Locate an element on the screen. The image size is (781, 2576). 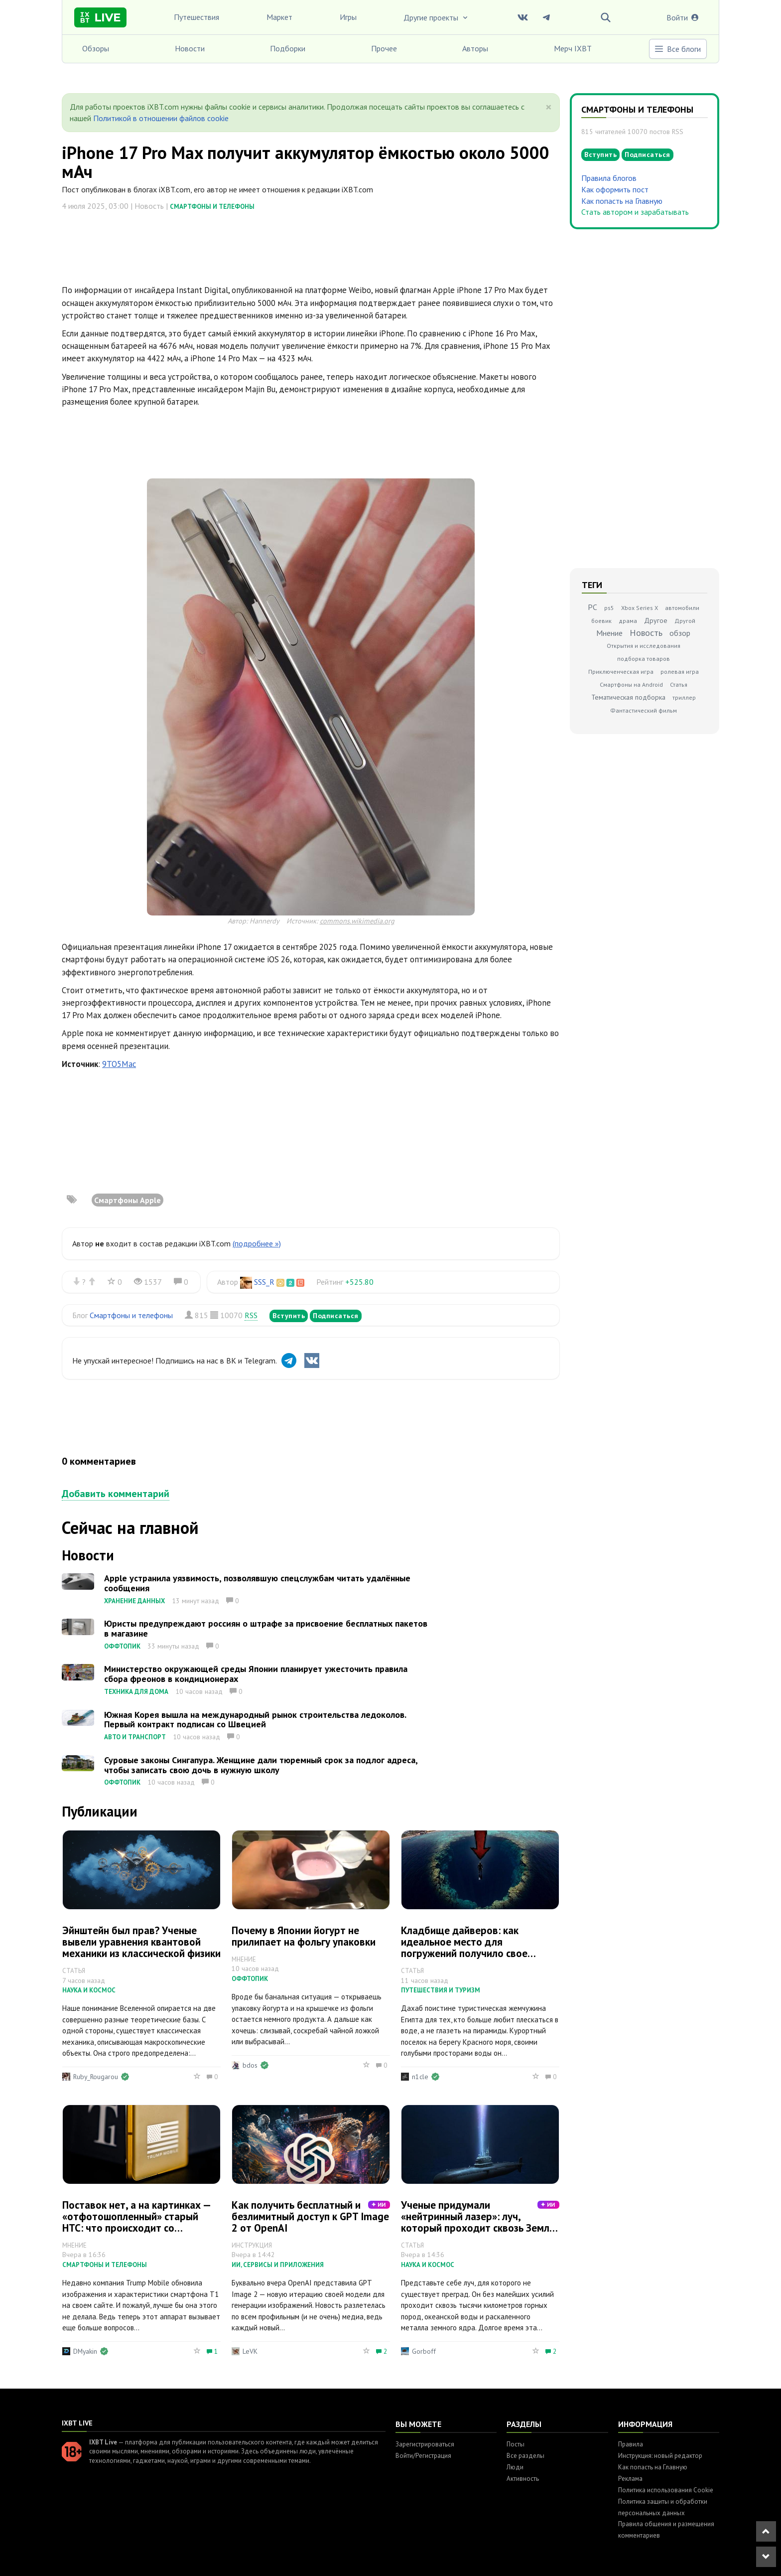
ps5 is located at coordinates (609, 607).